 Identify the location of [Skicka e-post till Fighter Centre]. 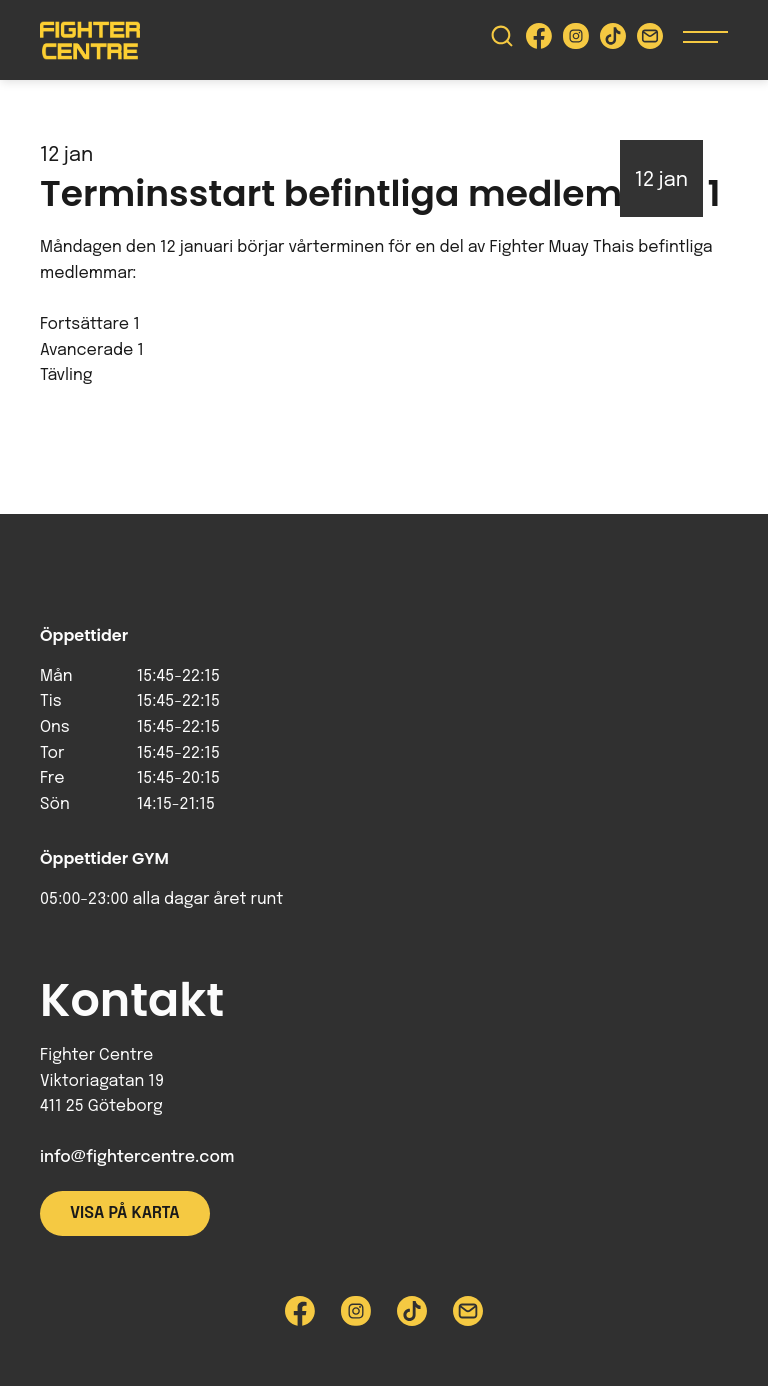
(650, 40).